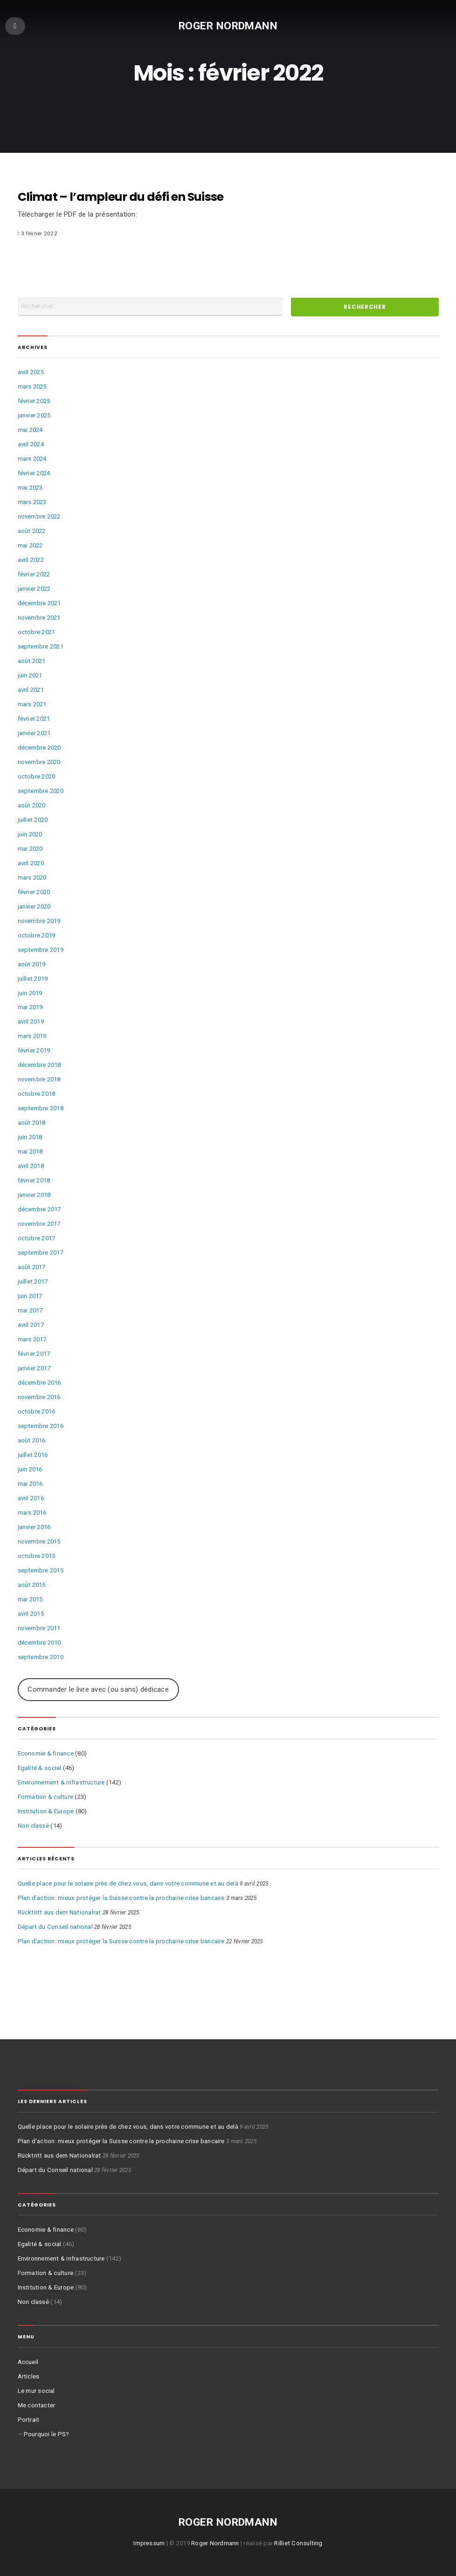  I want to click on avril 2015, so click(31, 1613).